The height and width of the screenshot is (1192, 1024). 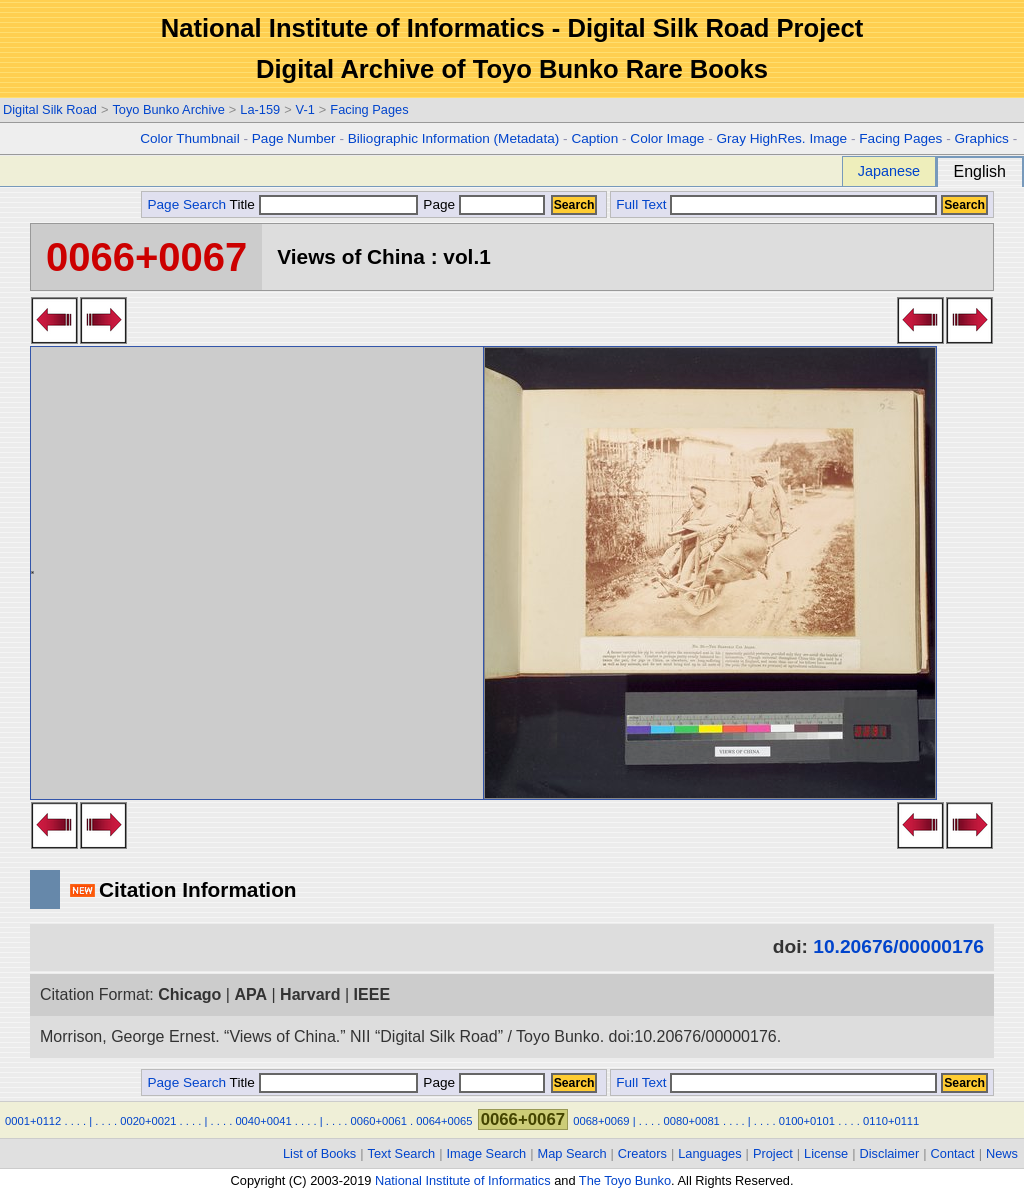 What do you see at coordinates (891, 1121) in the screenshot?
I see `0110+0111` at bounding box center [891, 1121].